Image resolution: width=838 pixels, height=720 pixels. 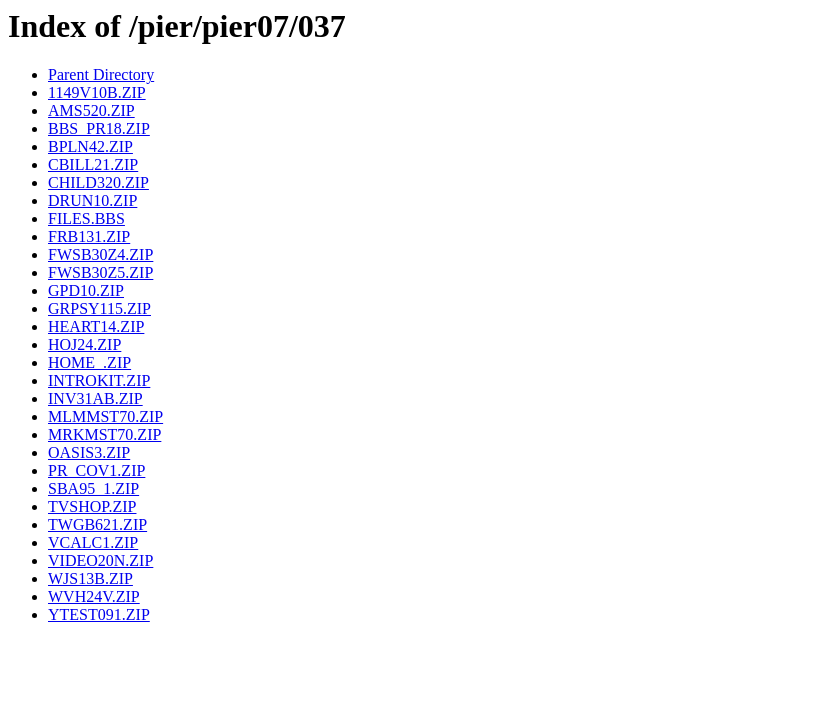 What do you see at coordinates (86, 290) in the screenshot?
I see `GPD10.ZIP` at bounding box center [86, 290].